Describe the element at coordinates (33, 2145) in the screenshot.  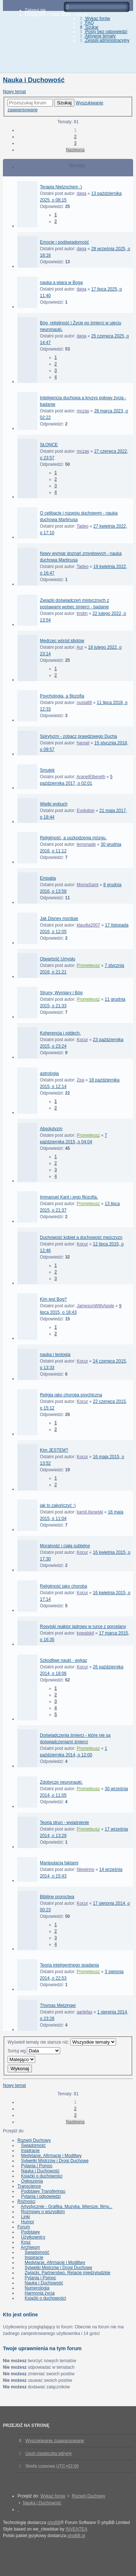
I see `Świadomość` at that location.